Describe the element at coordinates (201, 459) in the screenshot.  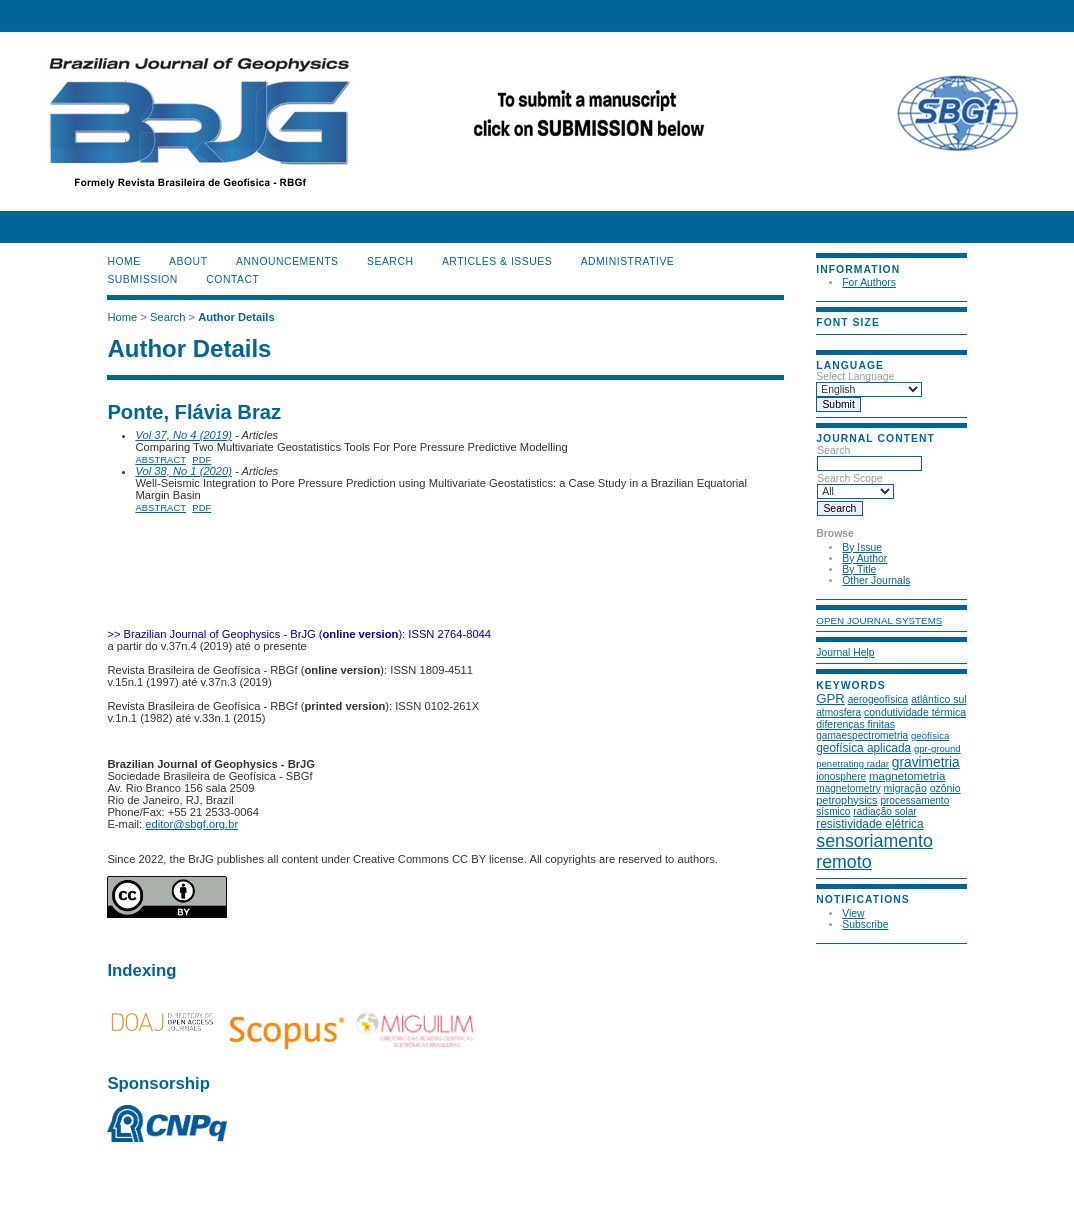
I see `PDF` at that location.